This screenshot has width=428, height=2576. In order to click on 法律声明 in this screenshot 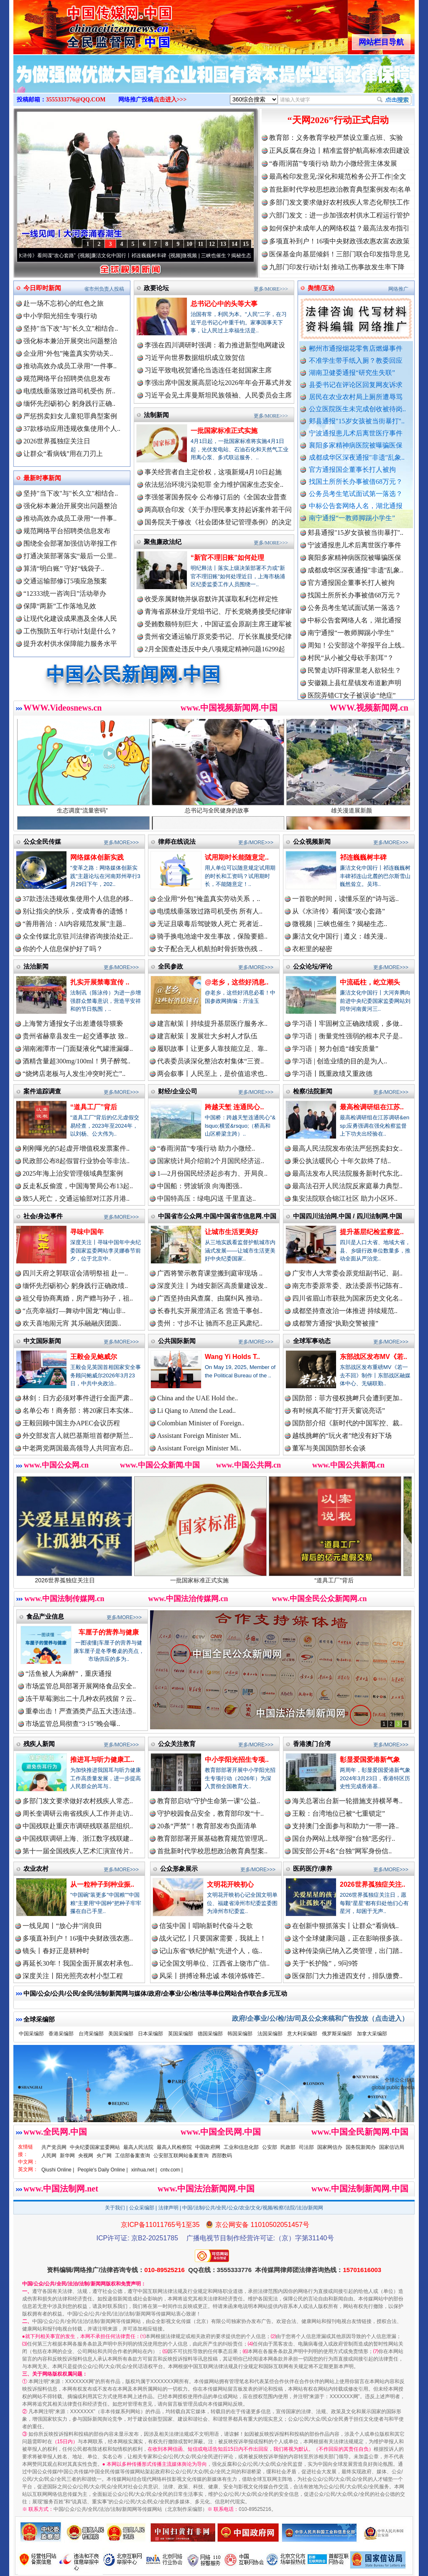, I will do `click(168, 2208)`.